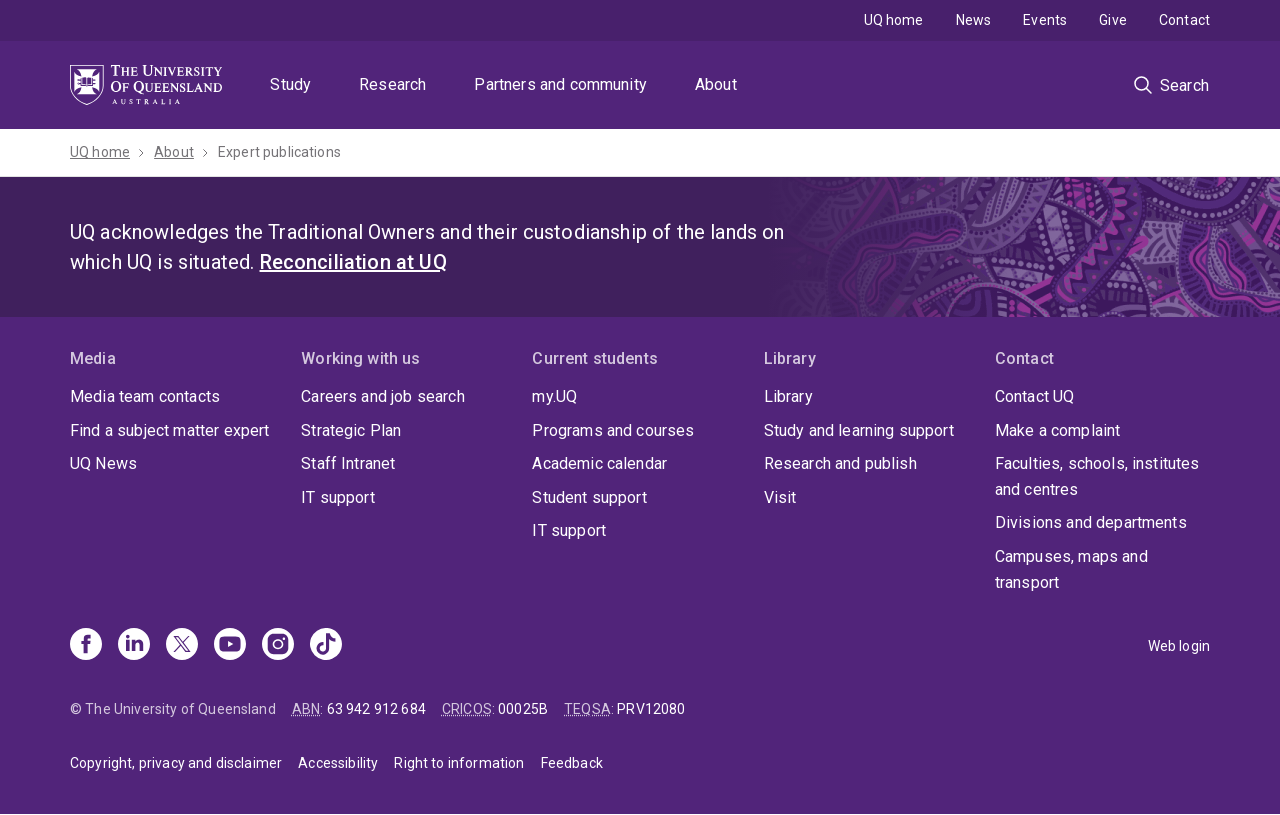 The width and height of the screenshot is (1280, 815). I want to click on Copyright, privacy and disclaimer, so click(176, 763).